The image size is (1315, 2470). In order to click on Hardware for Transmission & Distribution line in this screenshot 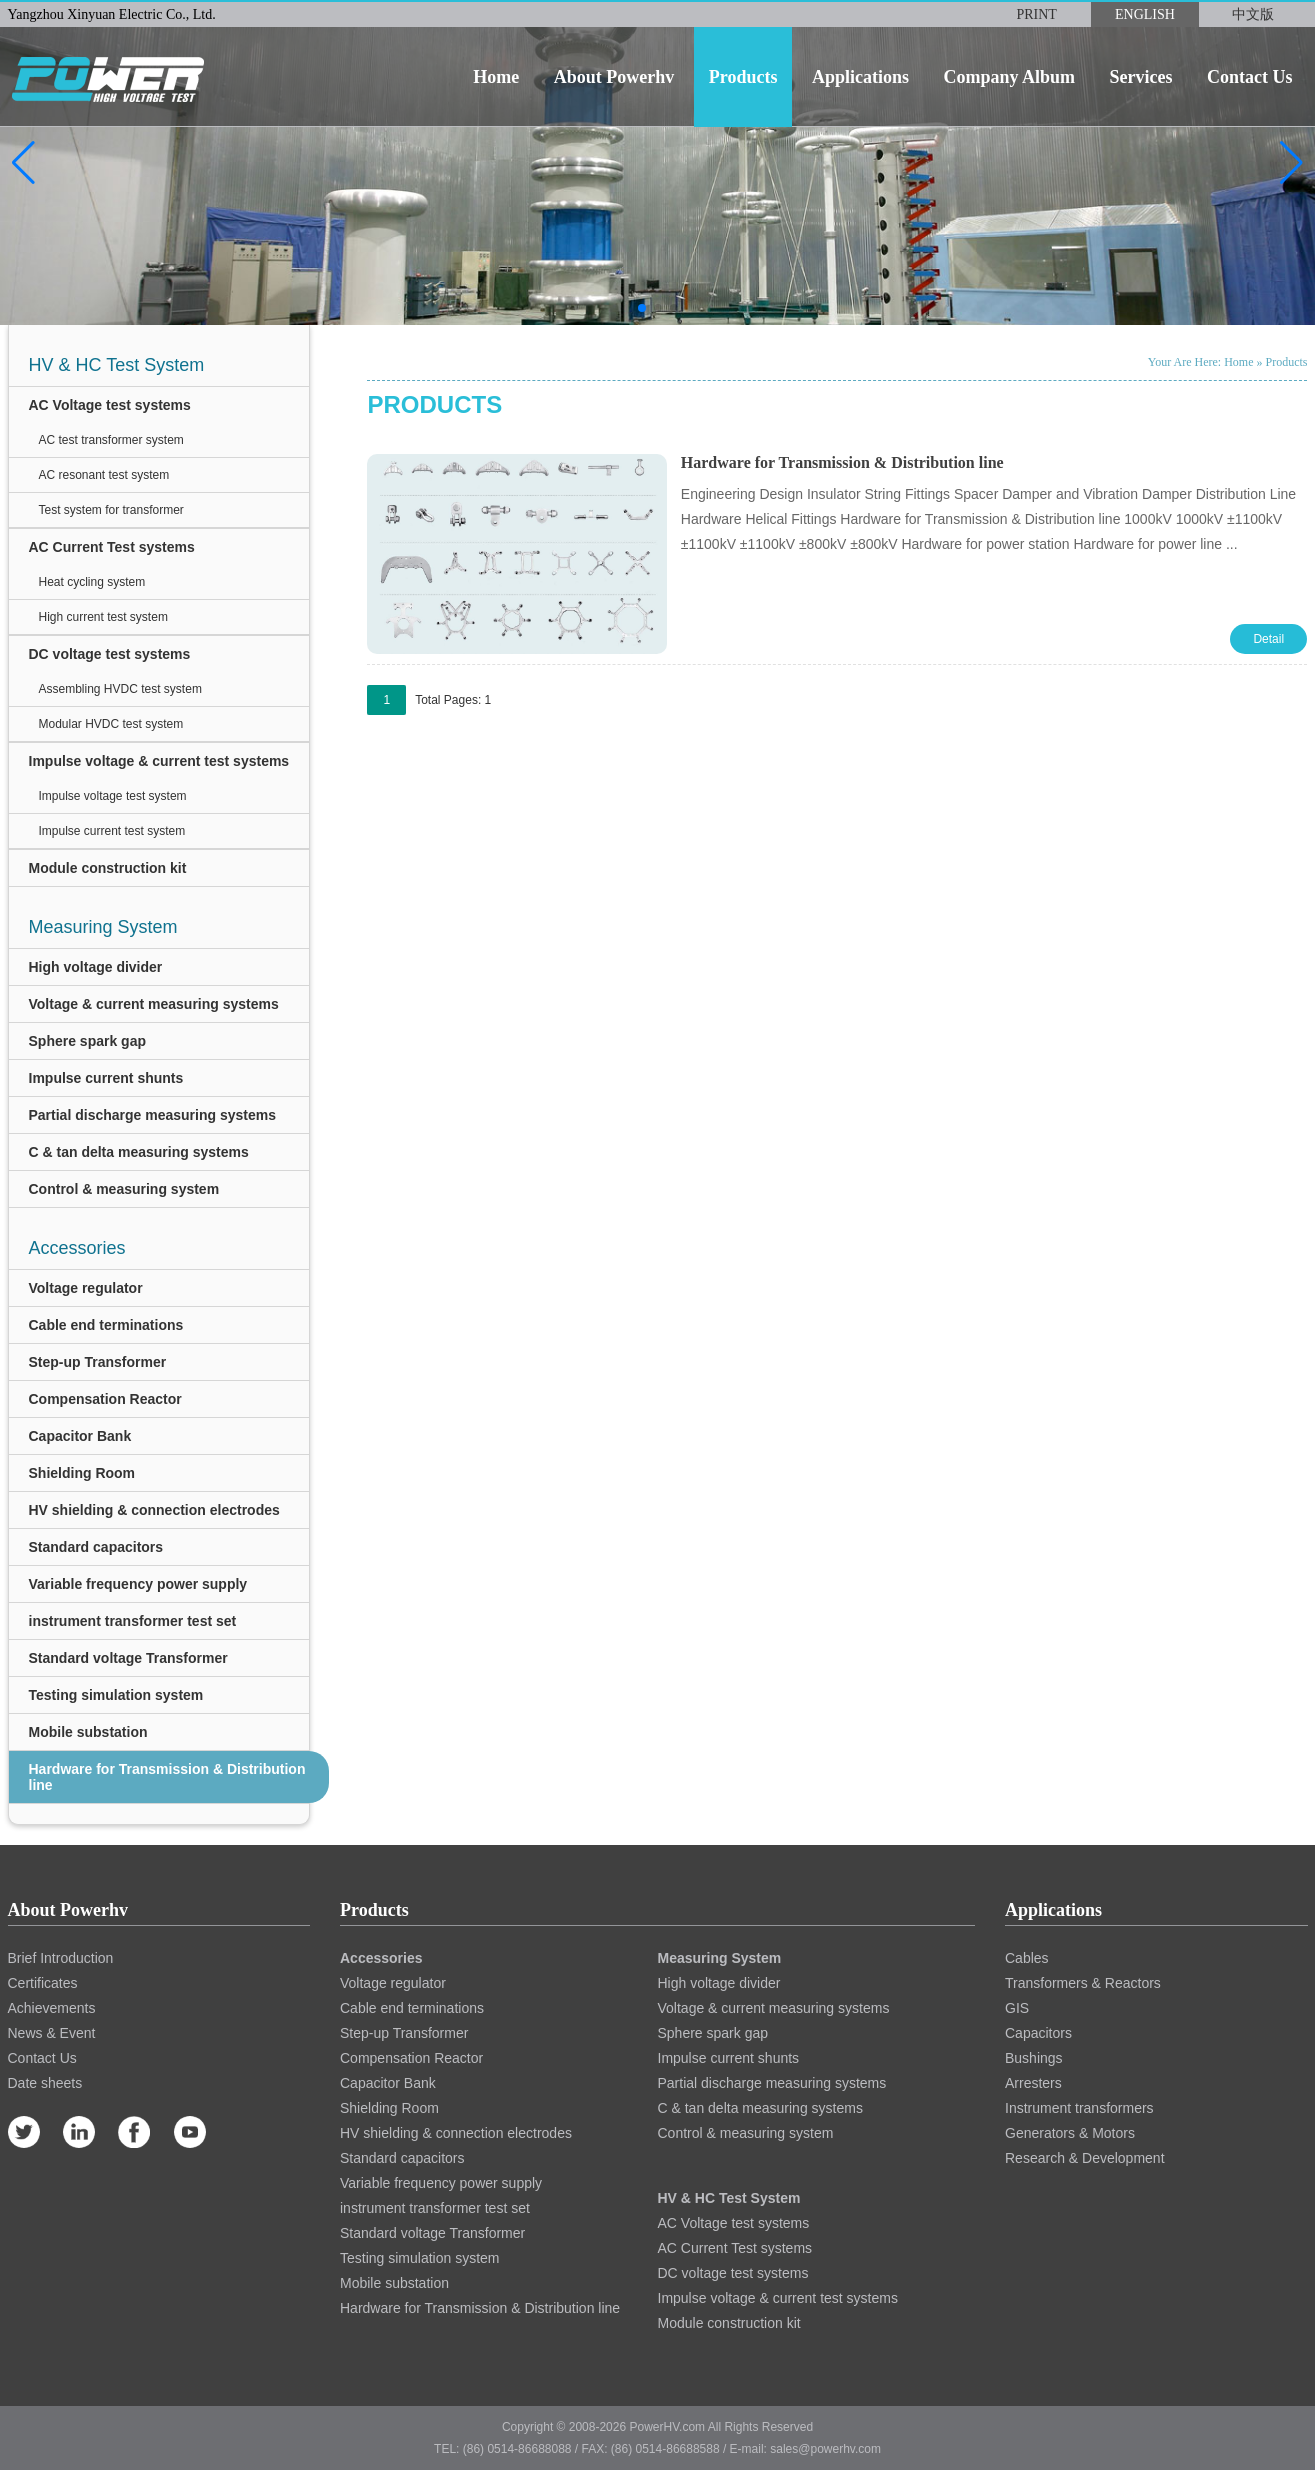, I will do `click(167, 1777)`.